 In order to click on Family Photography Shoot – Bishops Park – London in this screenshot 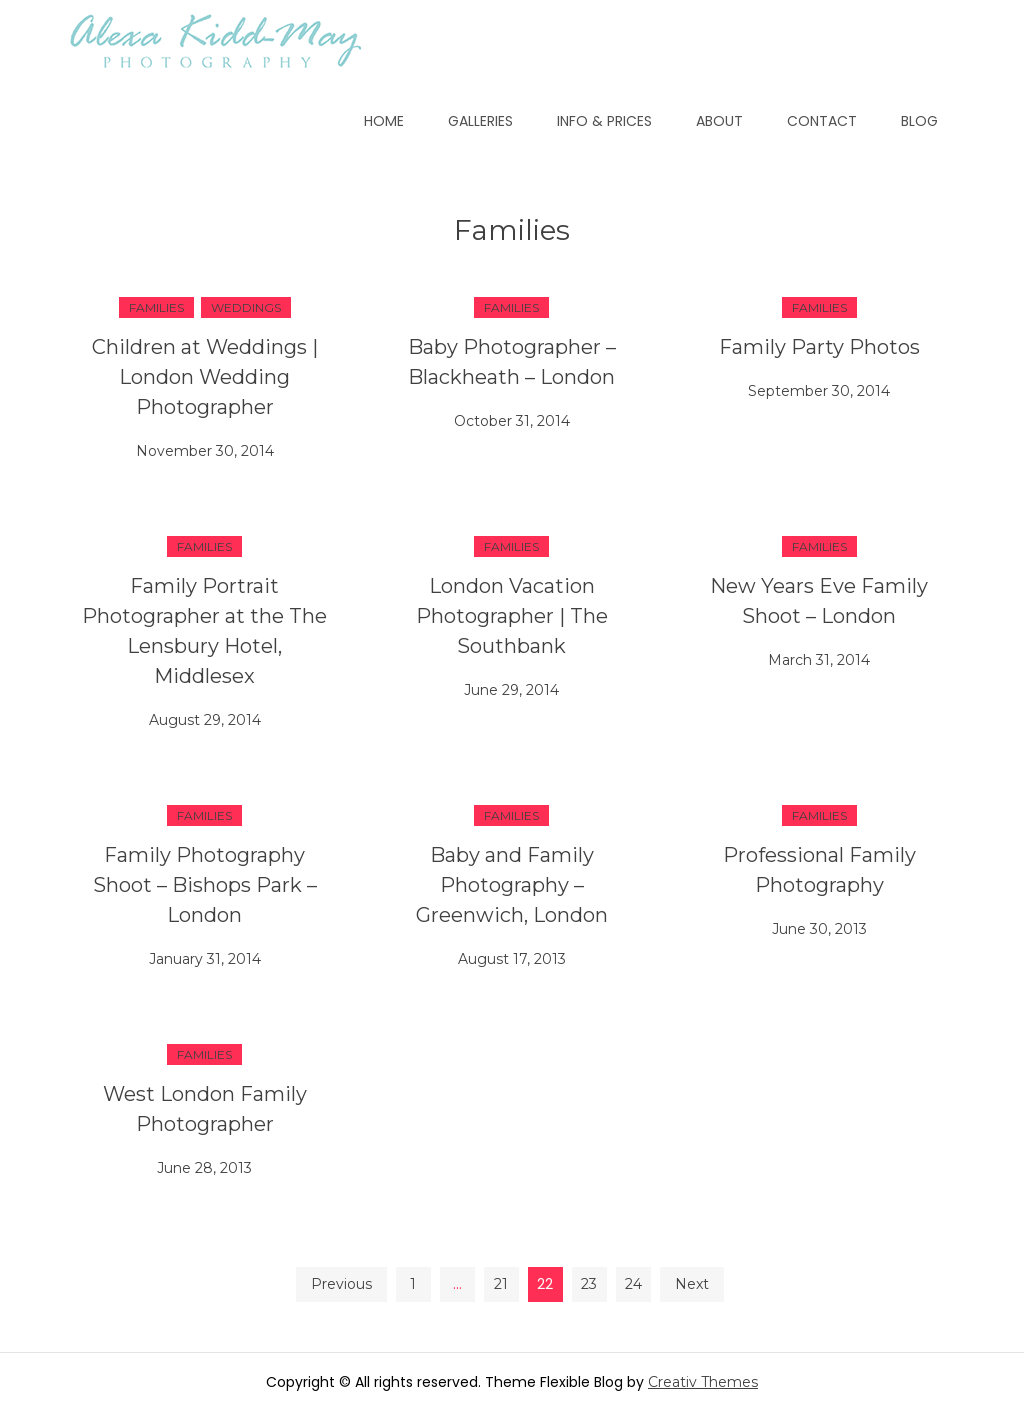, I will do `click(205, 885)`.